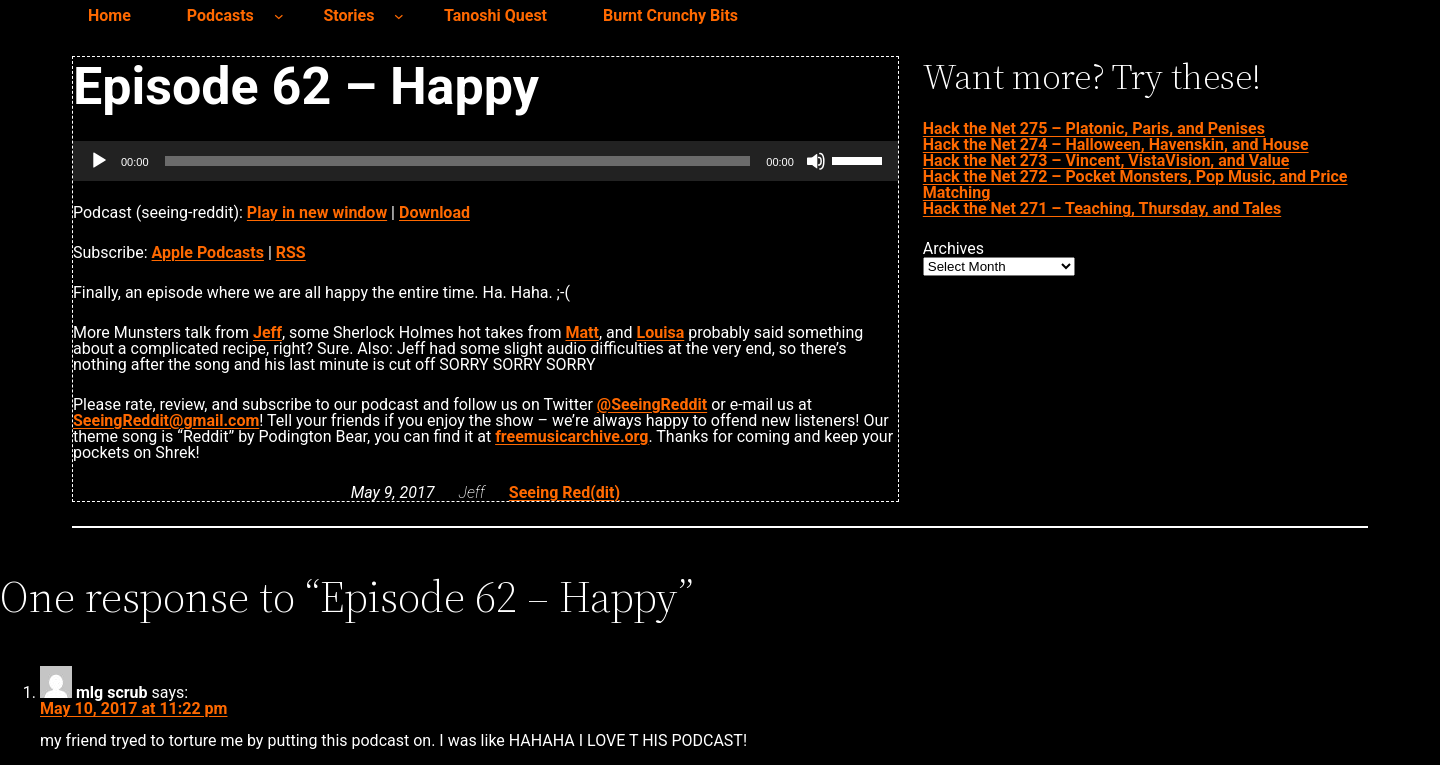 This screenshot has height=765, width=1440. What do you see at coordinates (279, 16) in the screenshot?
I see `[Podcasts submenu]` at bounding box center [279, 16].